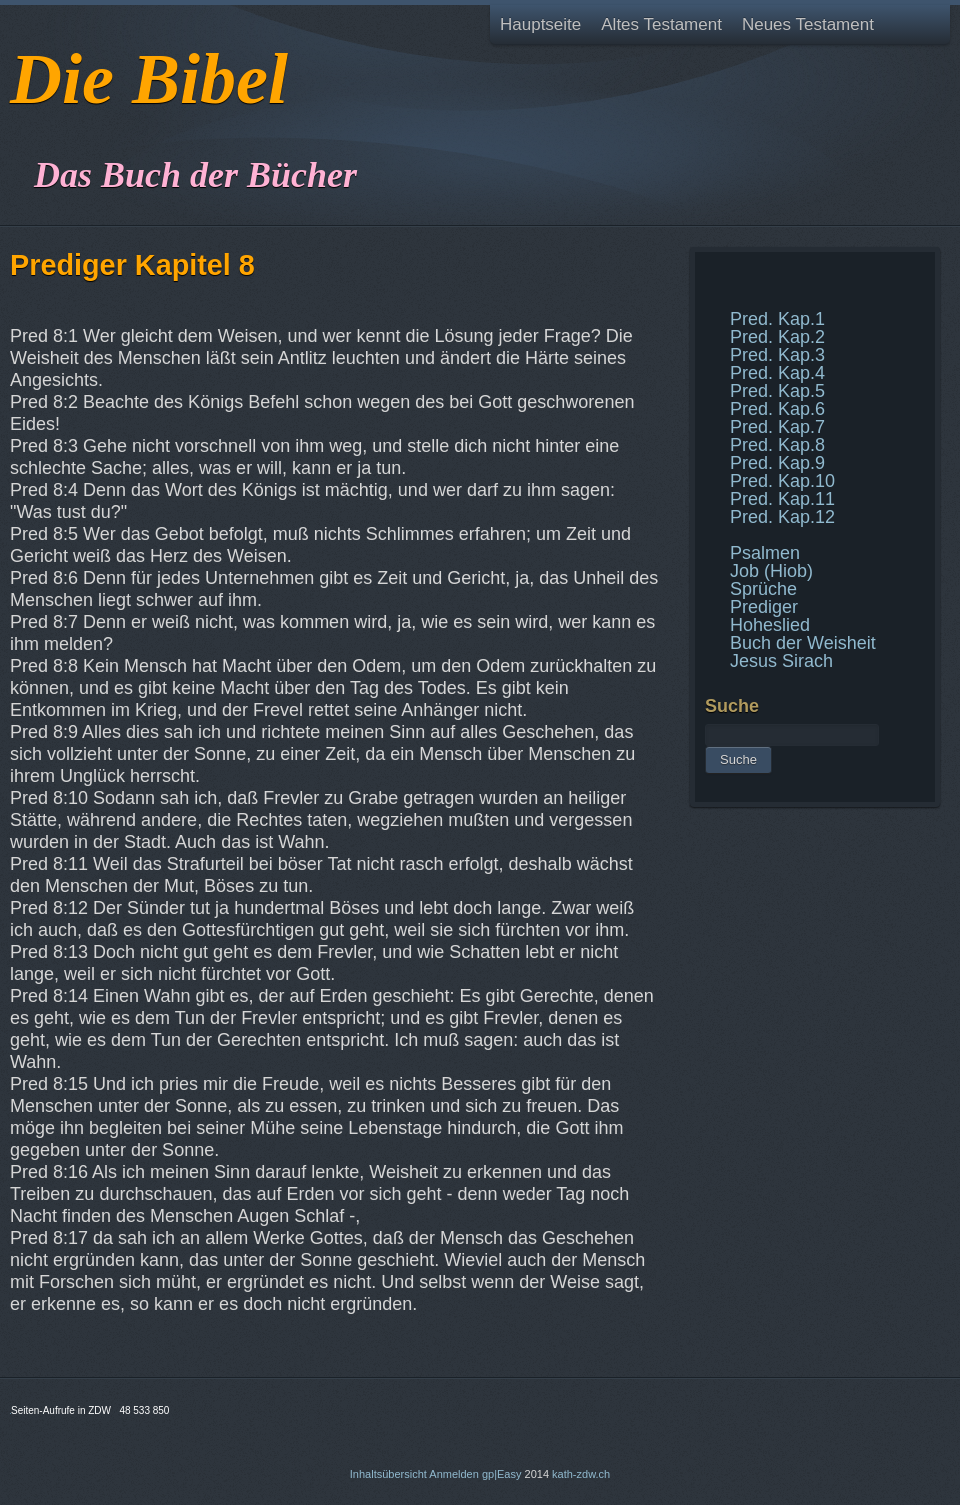 This screenshot has width=960, height=1505. What do you see at coordinates (777, 373) in the screenshot?
I see `Pred. Kap.4` at bounding box center [777, 373].